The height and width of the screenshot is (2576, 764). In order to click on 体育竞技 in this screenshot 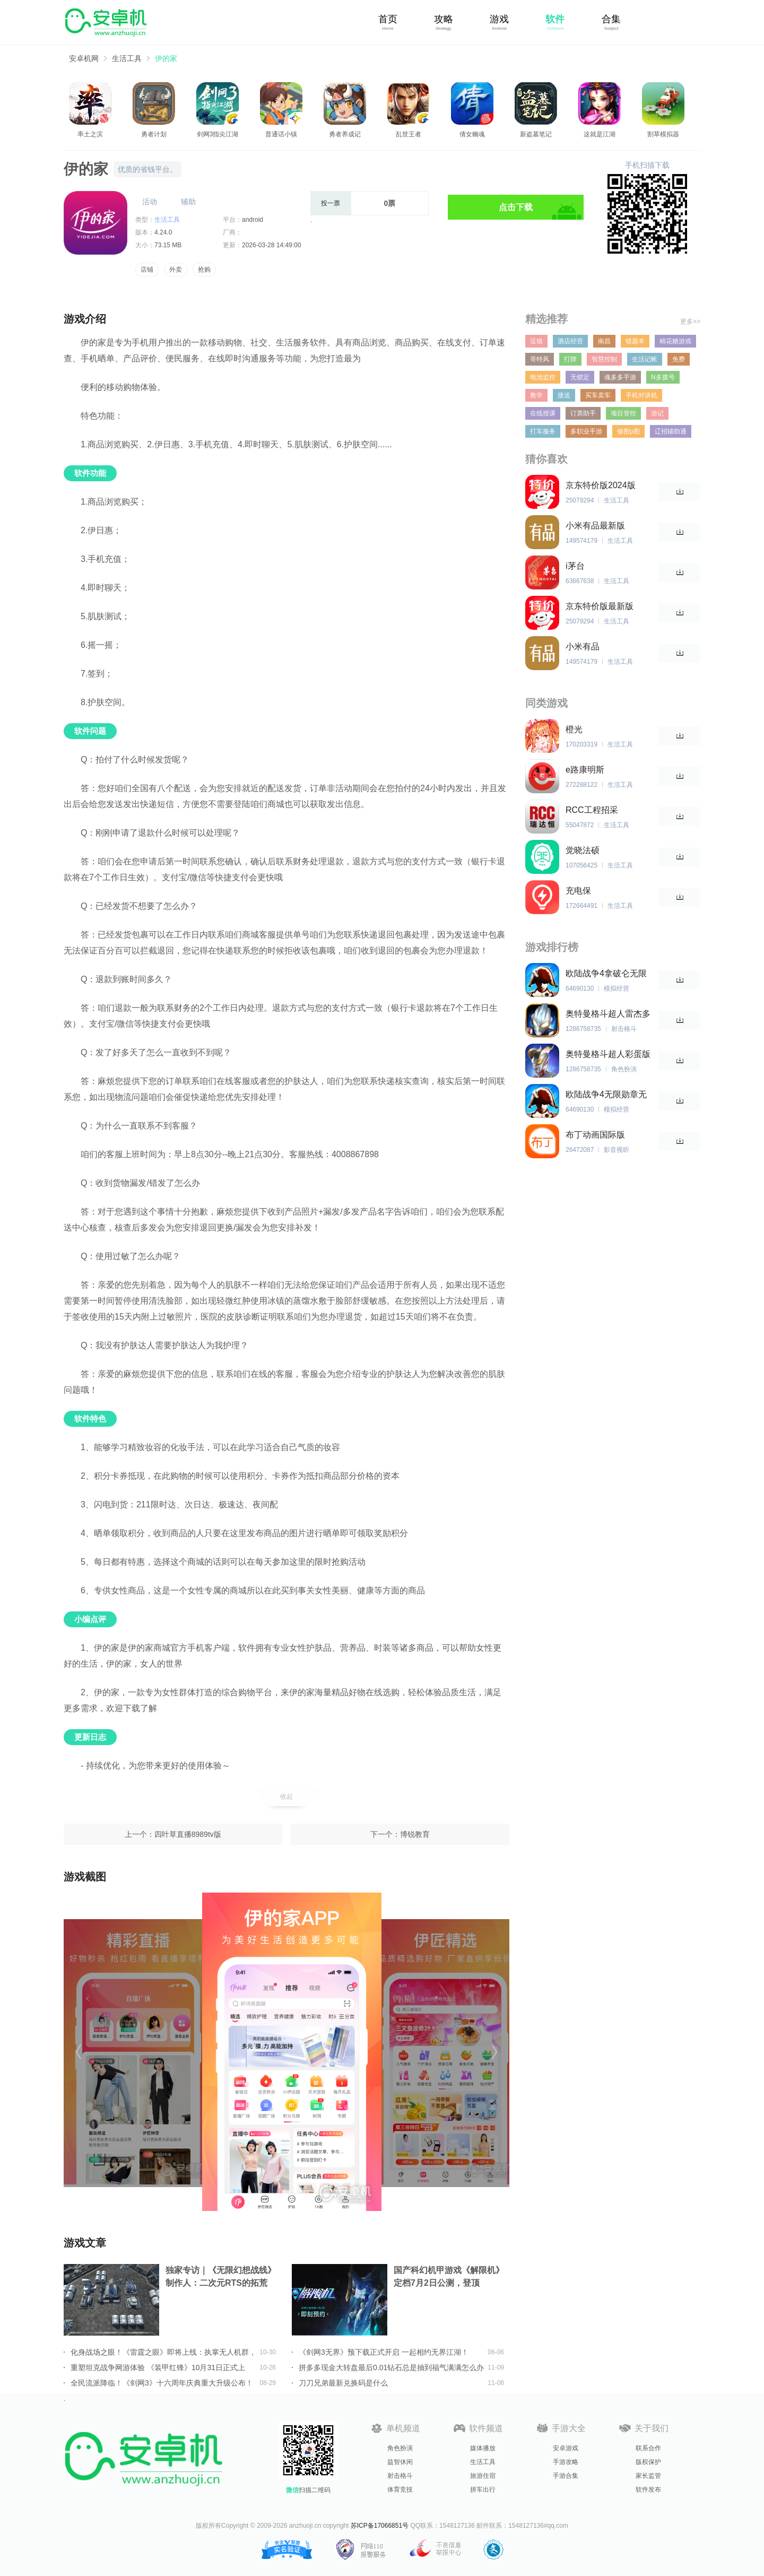, I will do `click(400, 2489)`.